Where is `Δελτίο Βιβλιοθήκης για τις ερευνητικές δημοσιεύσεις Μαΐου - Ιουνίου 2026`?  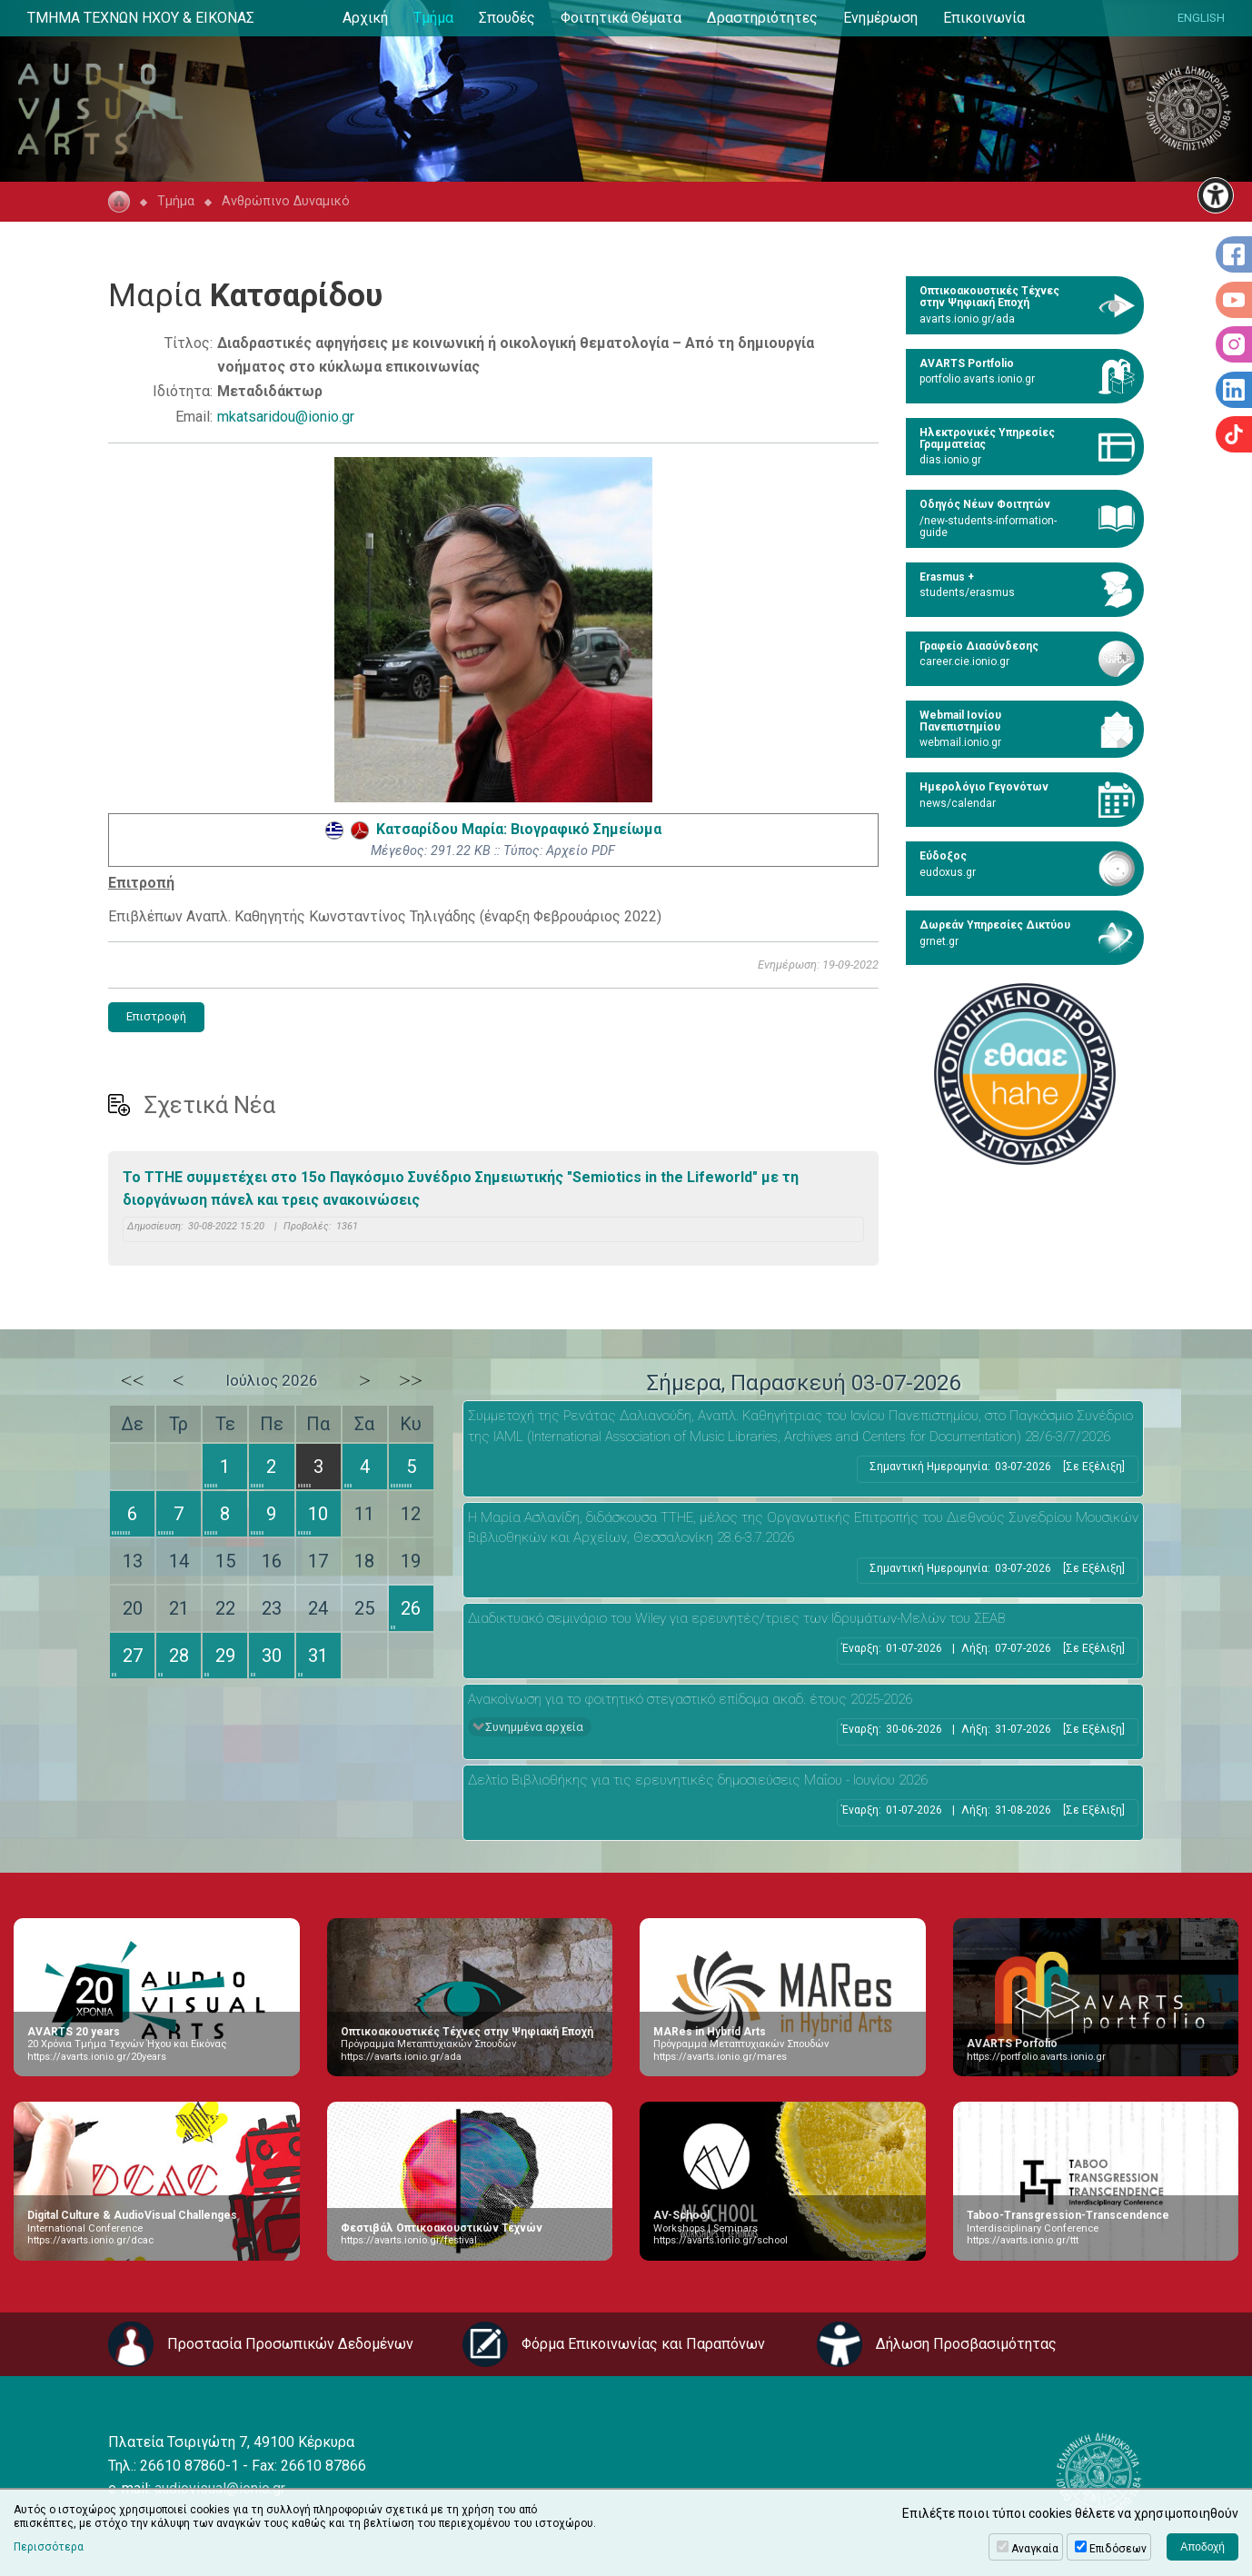 Δελτίο Βιβλιοθήκης για τις ερευνητικές δημοσιεύσεις Μαΐου - Ιουνίου 2026 is located at coordinates (698, 1780).